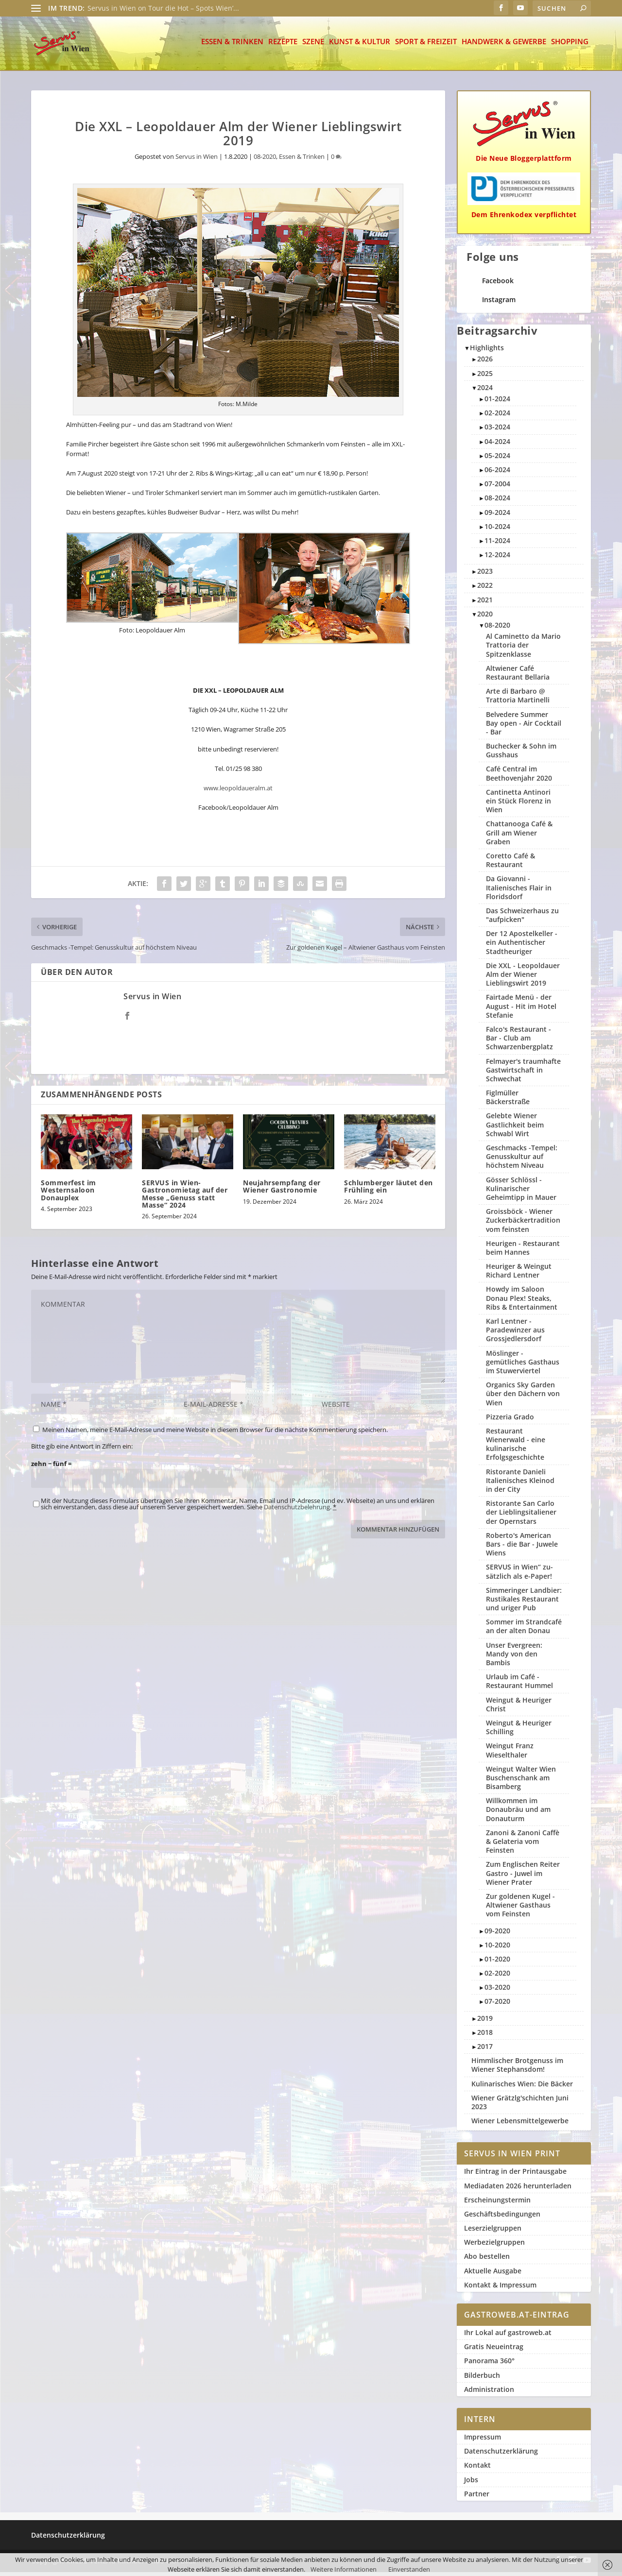  What do you see at coordinates (519, 1575) in the screenshot?
I see `SERVUS in Wien“ zu­sätzlich als e-Paper!` at bounding box center [519, 1575].